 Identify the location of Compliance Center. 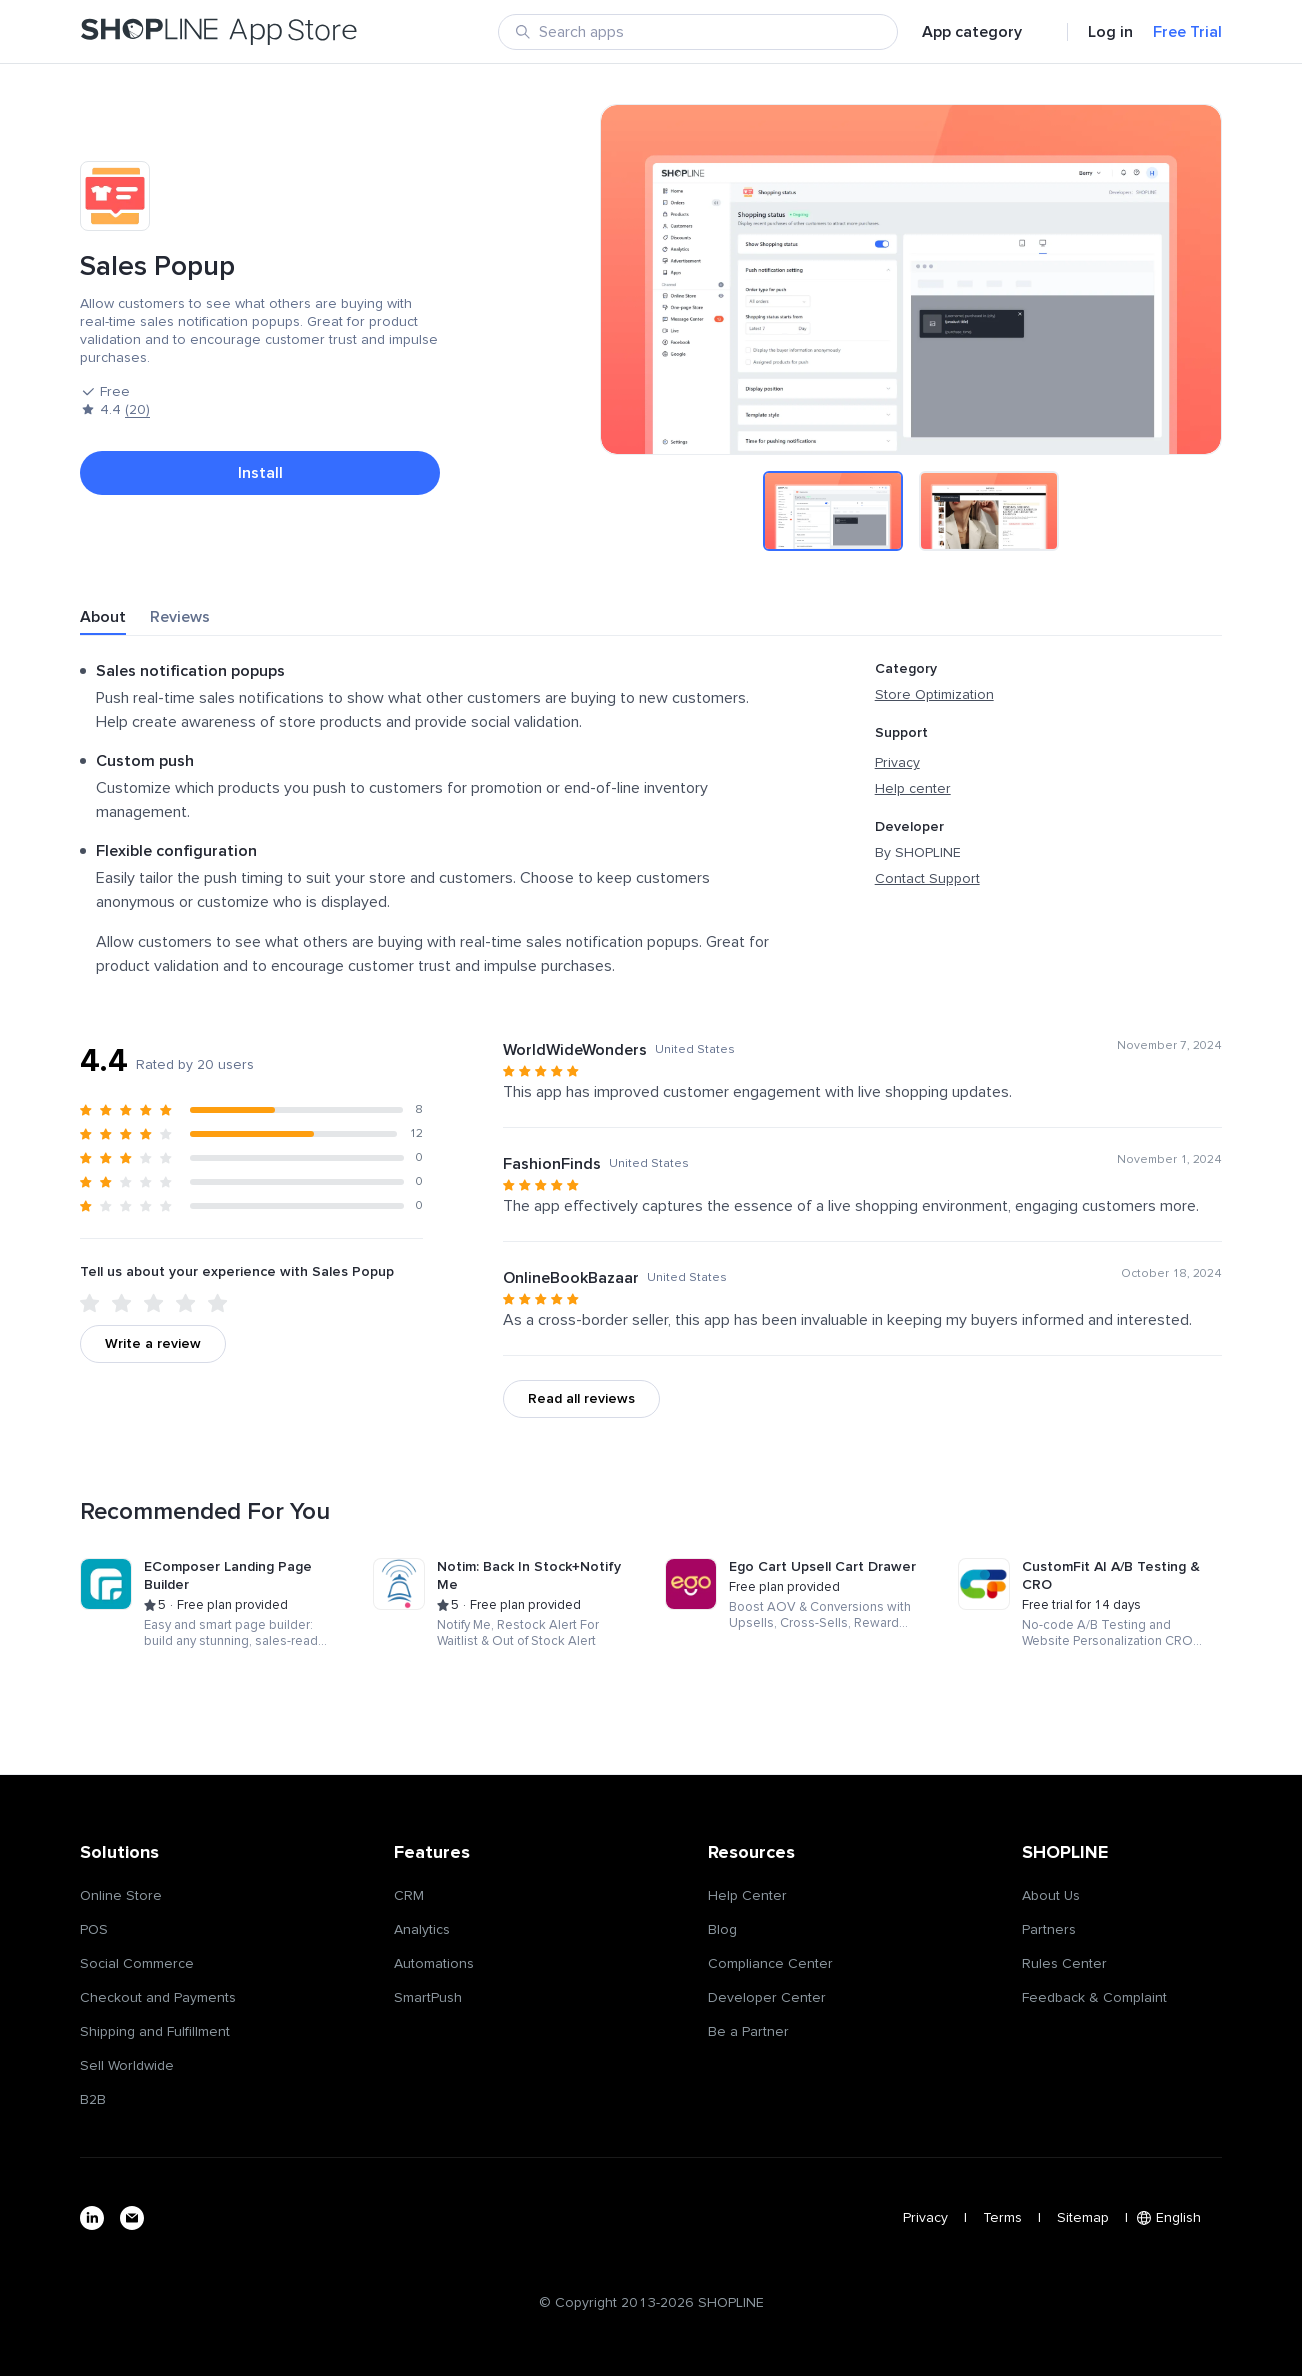
(770, 1964).